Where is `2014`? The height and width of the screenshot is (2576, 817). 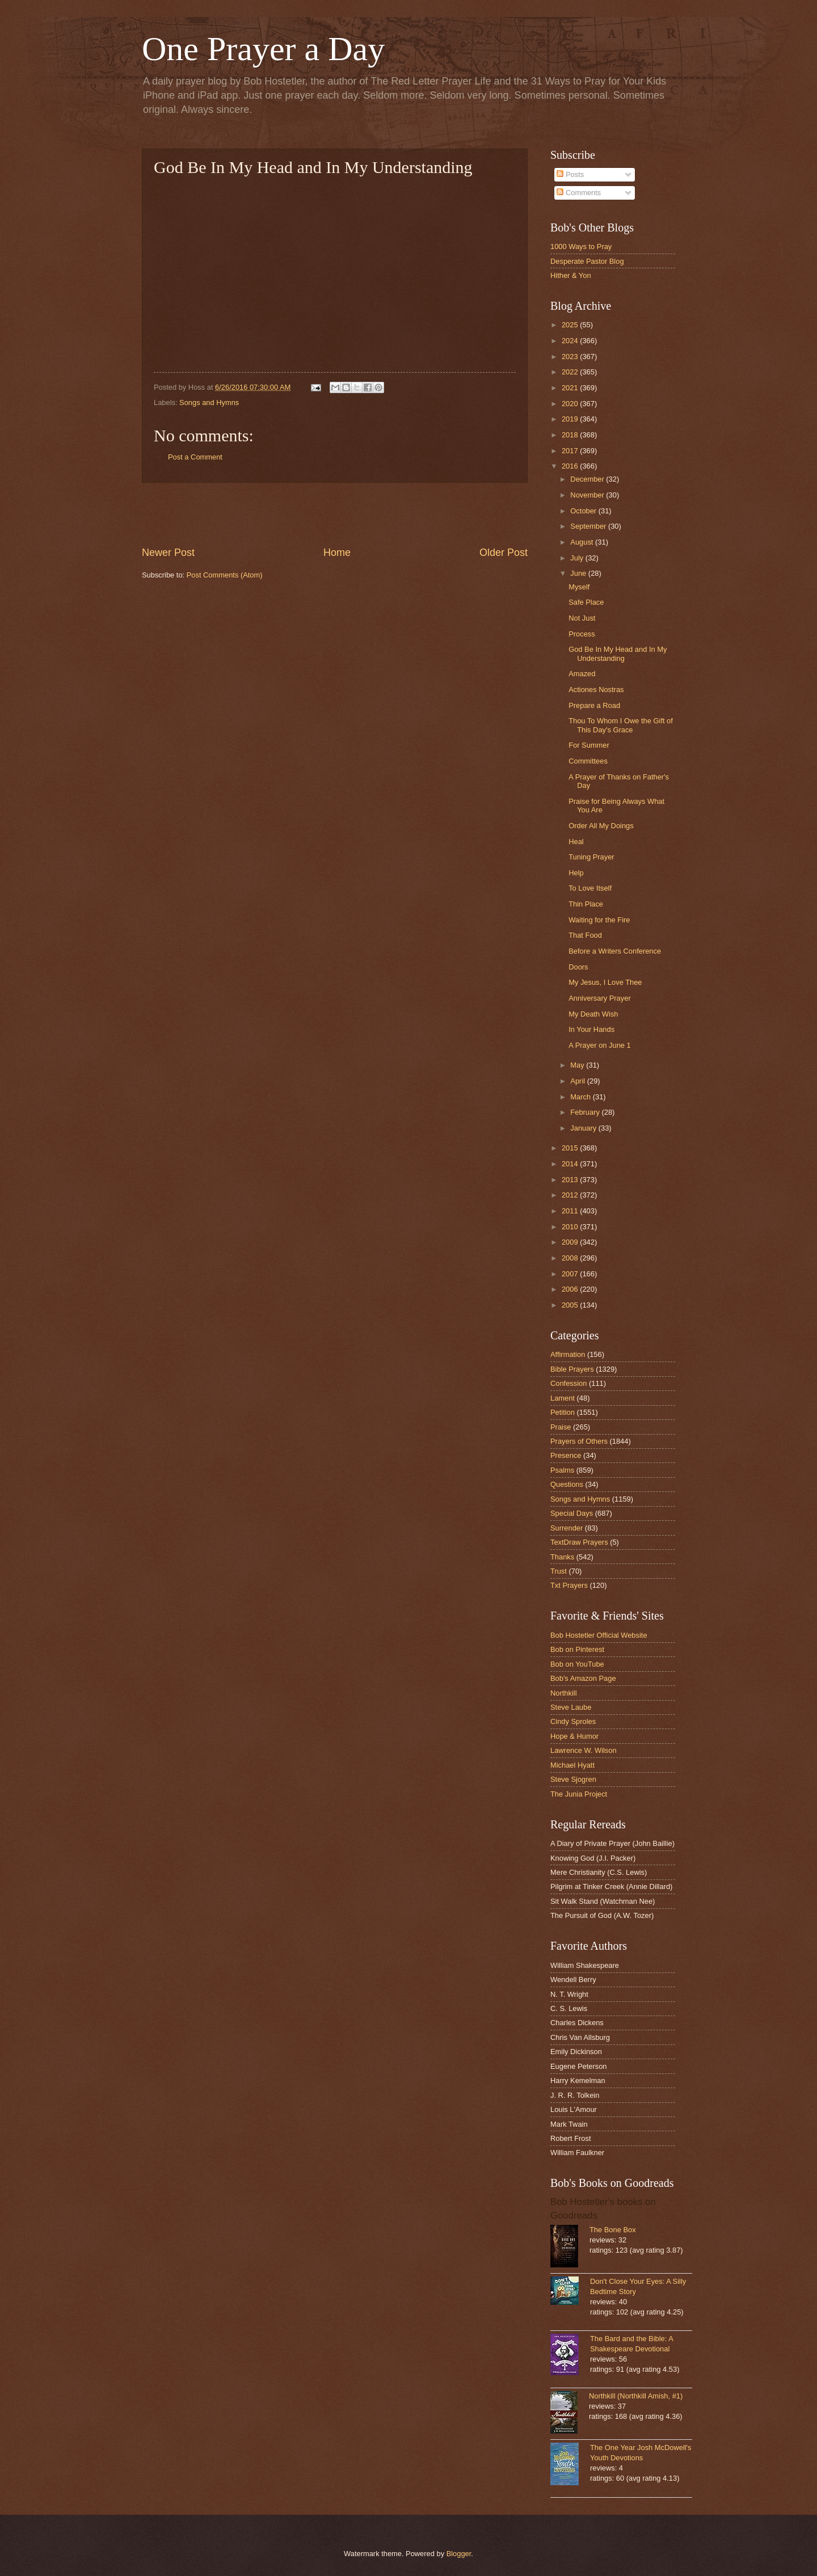 2014 is located at coordinates (571, 1164).